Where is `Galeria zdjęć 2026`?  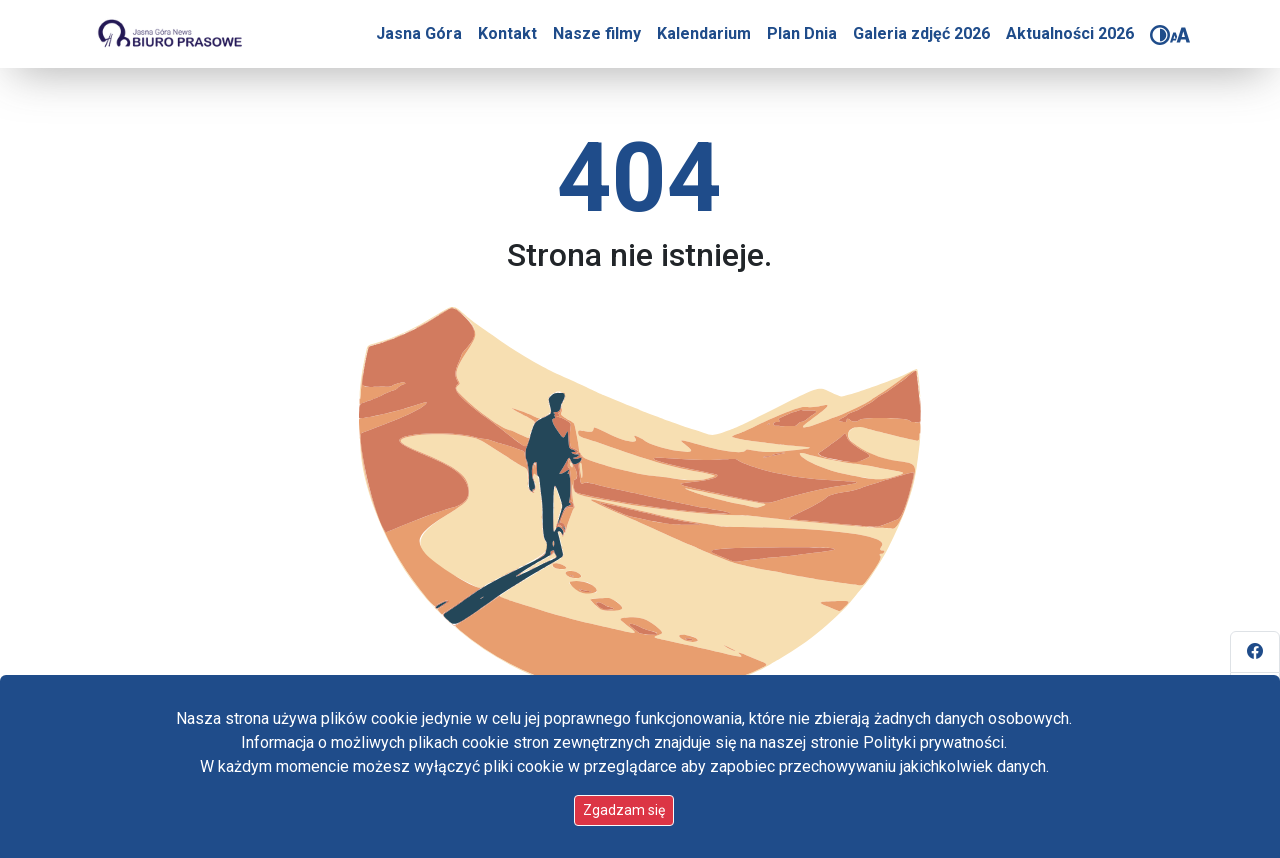
Galeria zdjęć 2026 is located at coordinates (921, 33).